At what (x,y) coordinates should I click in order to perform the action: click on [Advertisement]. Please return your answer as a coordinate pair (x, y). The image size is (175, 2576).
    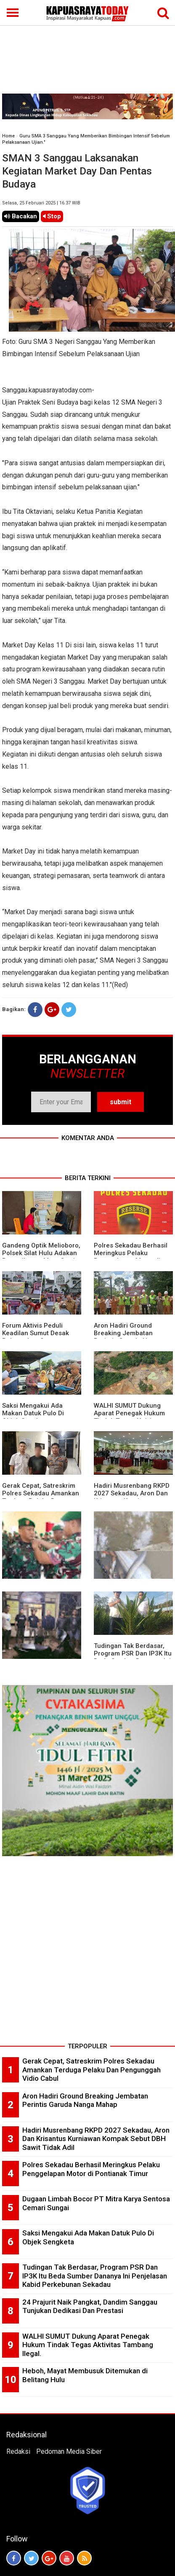
    Looking at the image, I should click on (87, 47).